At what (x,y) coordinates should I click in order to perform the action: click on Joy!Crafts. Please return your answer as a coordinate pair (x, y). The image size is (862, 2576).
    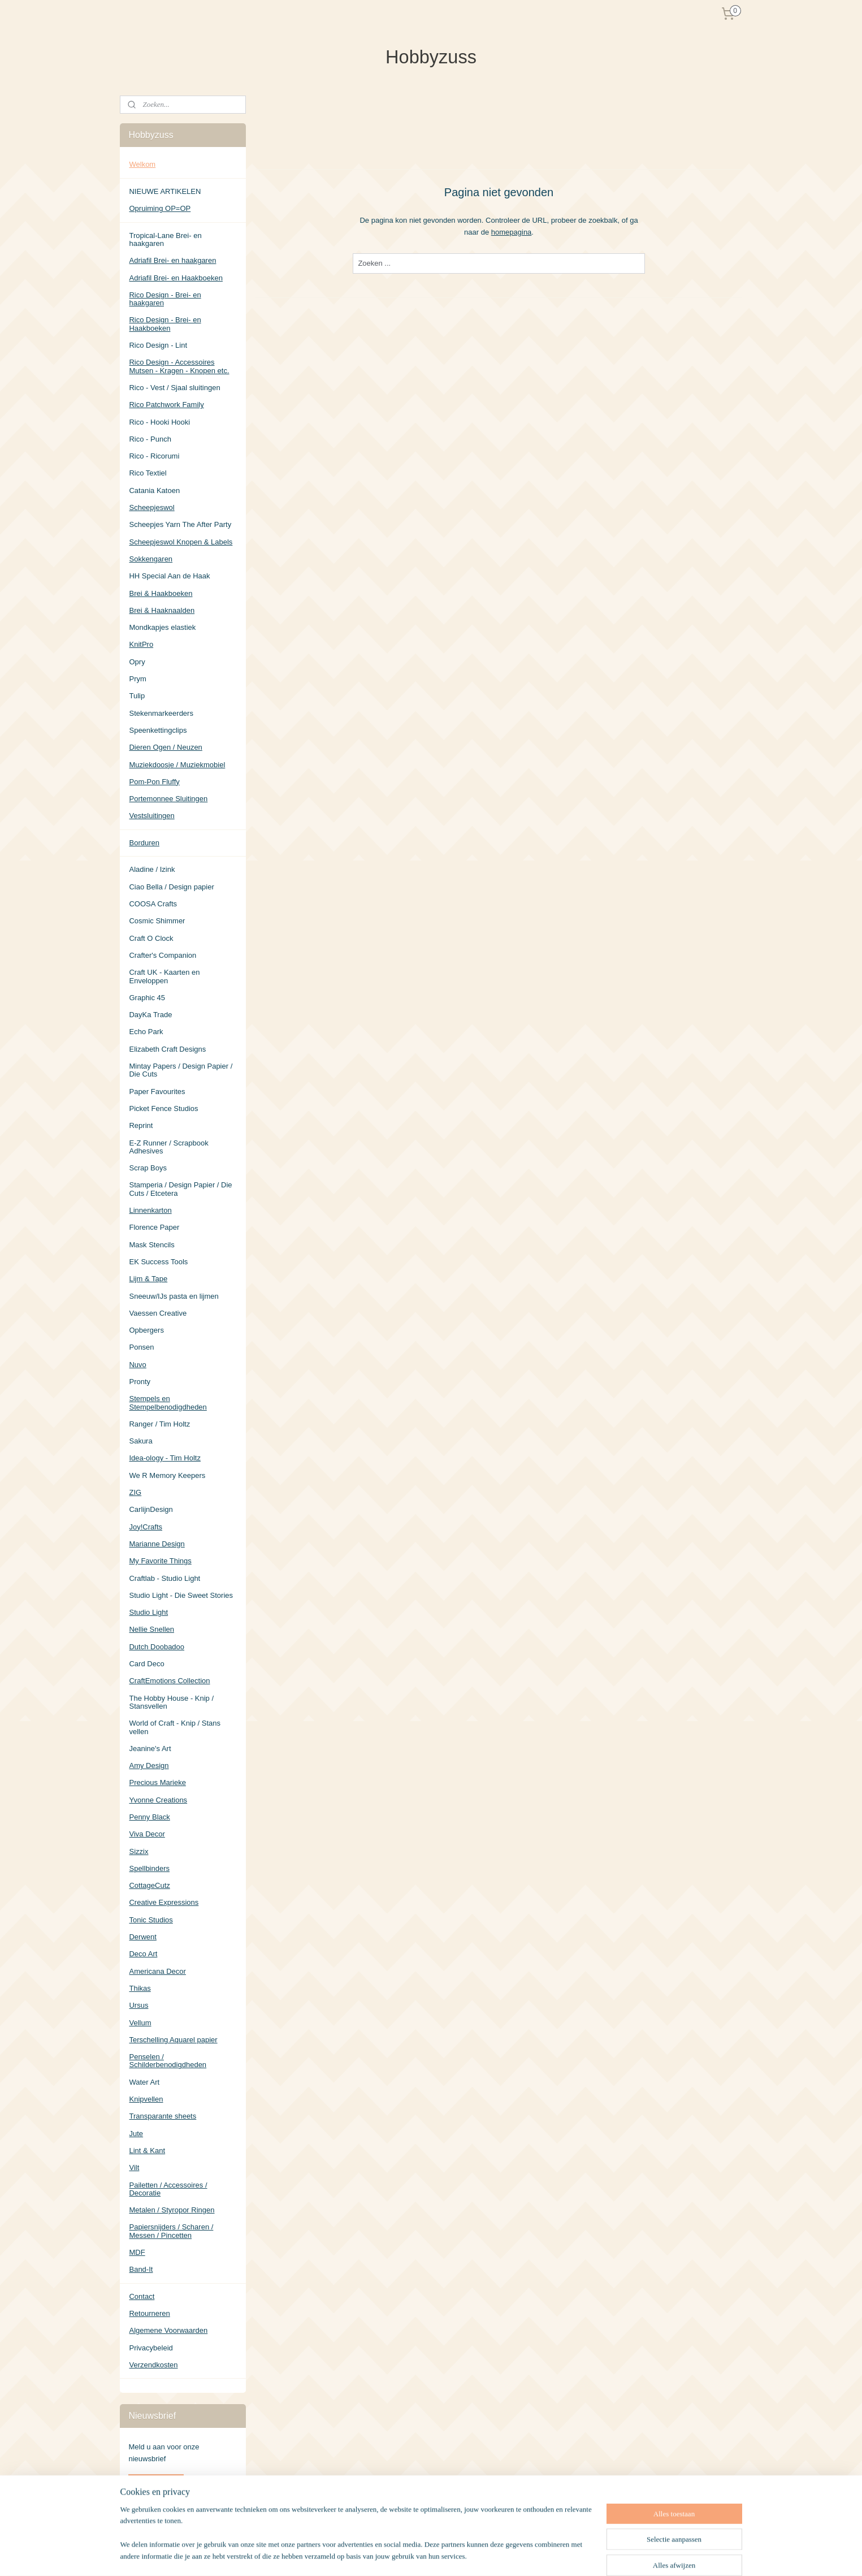
    Looking at the image, I should click on (145, 1527).